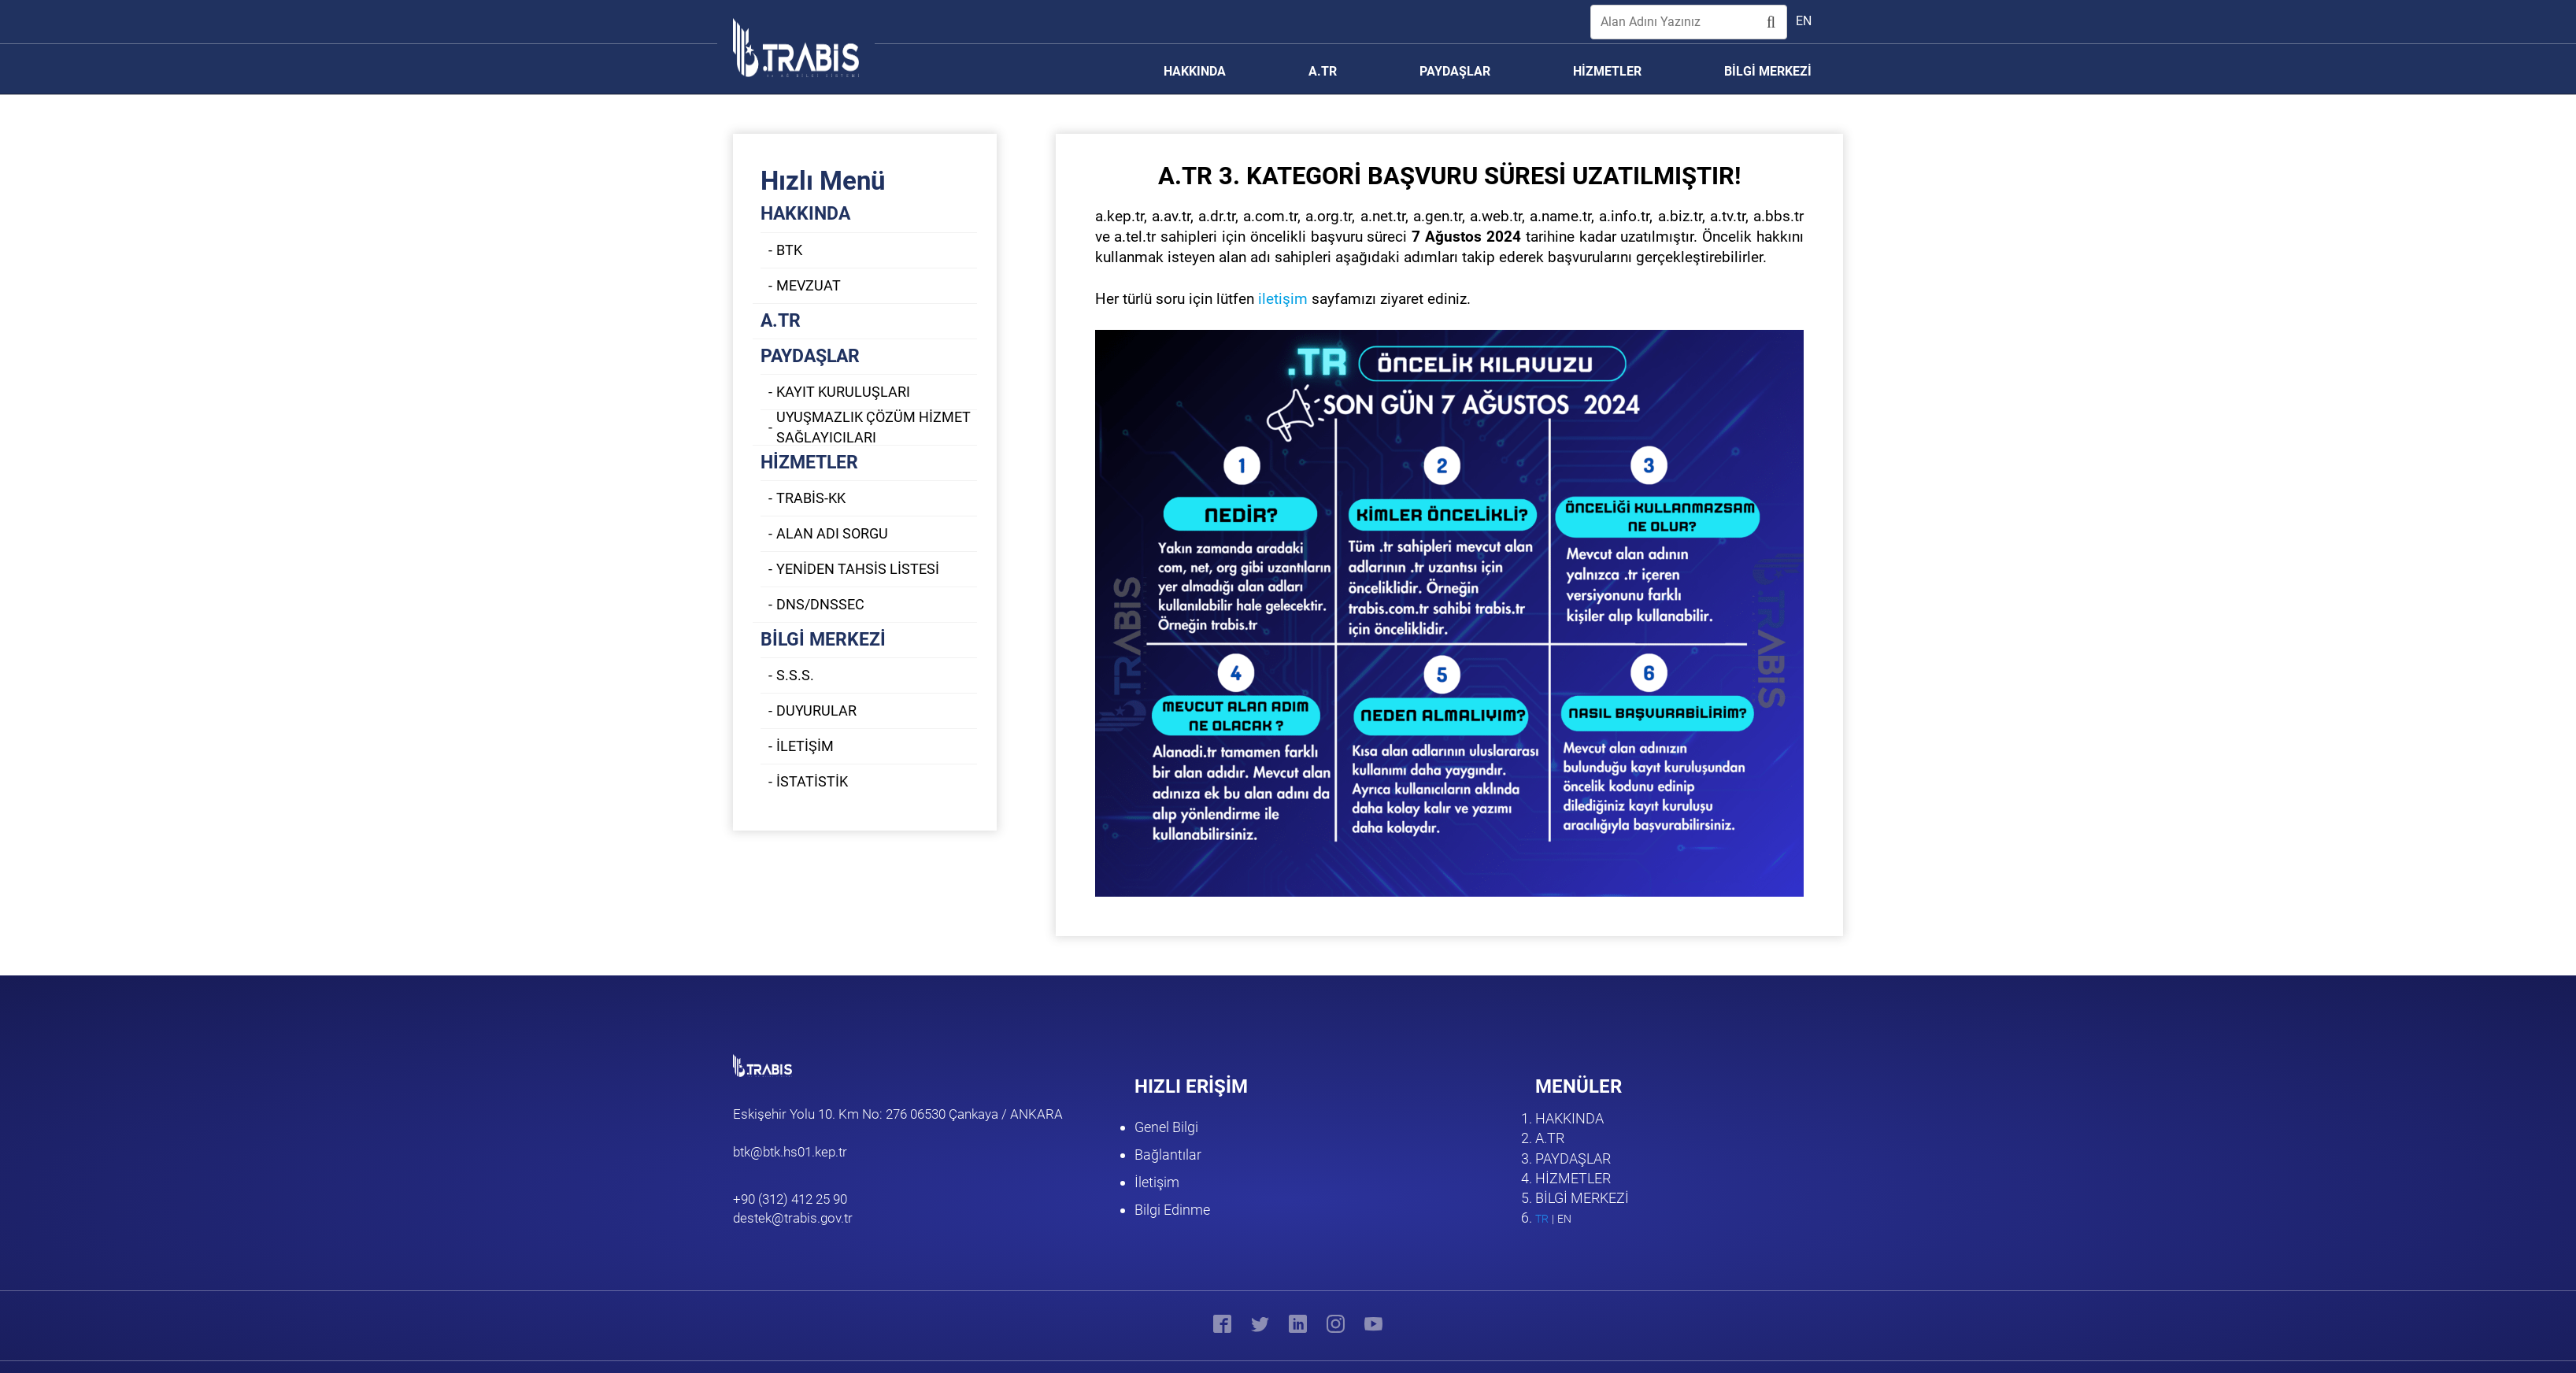 This screenshot has height=1373, width=2576. Describe the element at coordinates (1166, 1127) in the screenshot. I see `Genel Bilgi` at that location.